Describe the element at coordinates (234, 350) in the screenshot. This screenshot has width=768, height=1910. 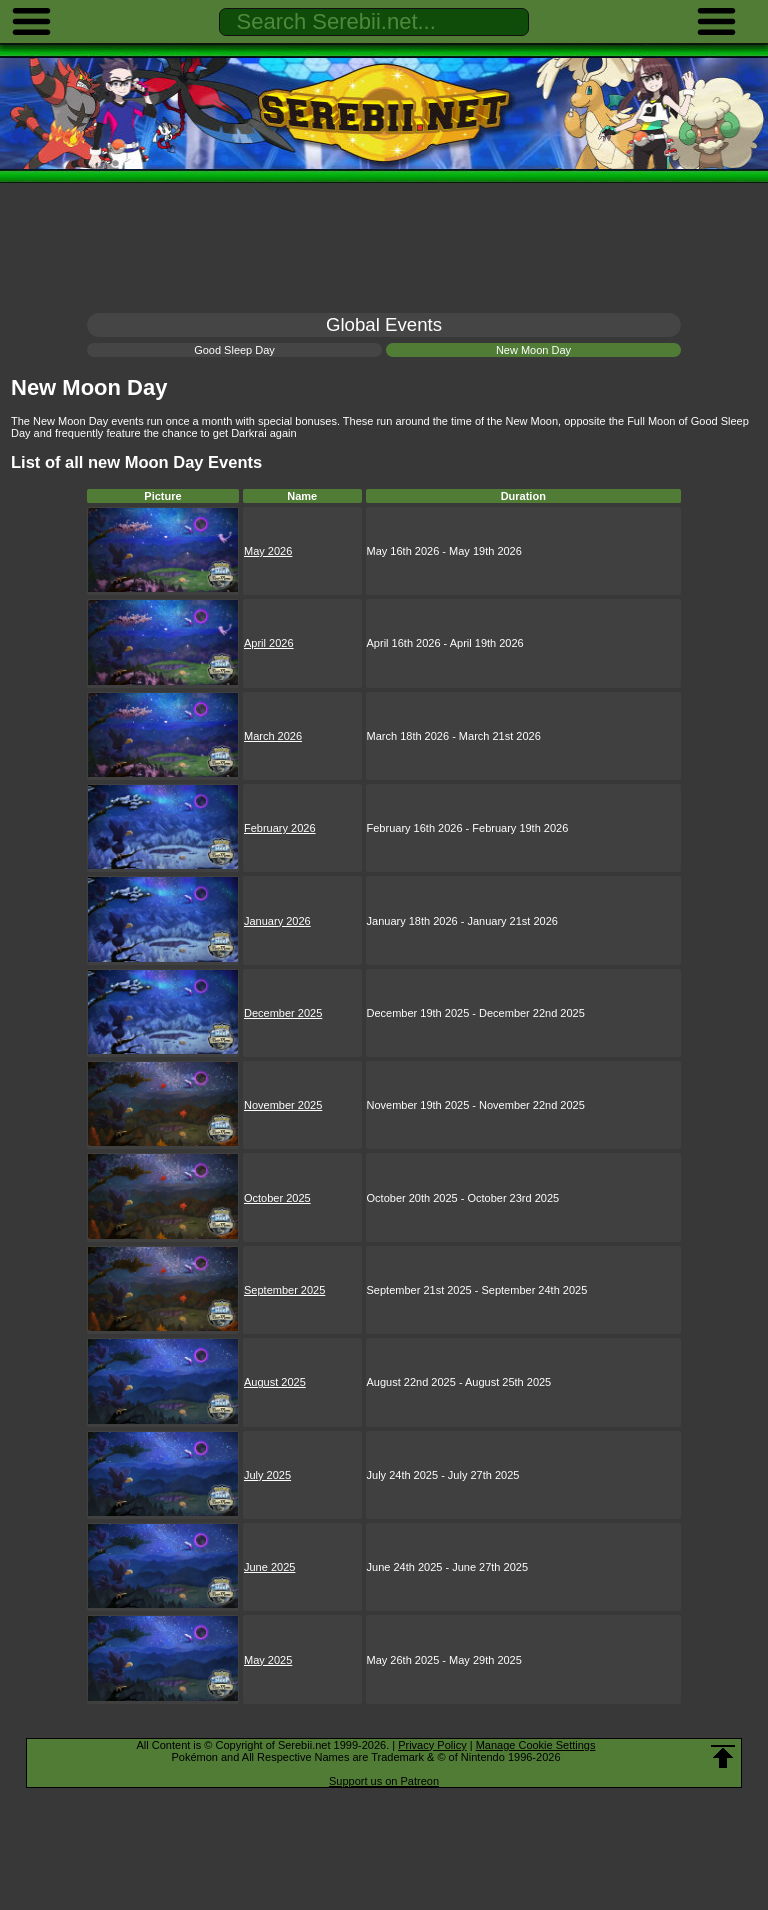
I see `Good Sleep Day` at that location.